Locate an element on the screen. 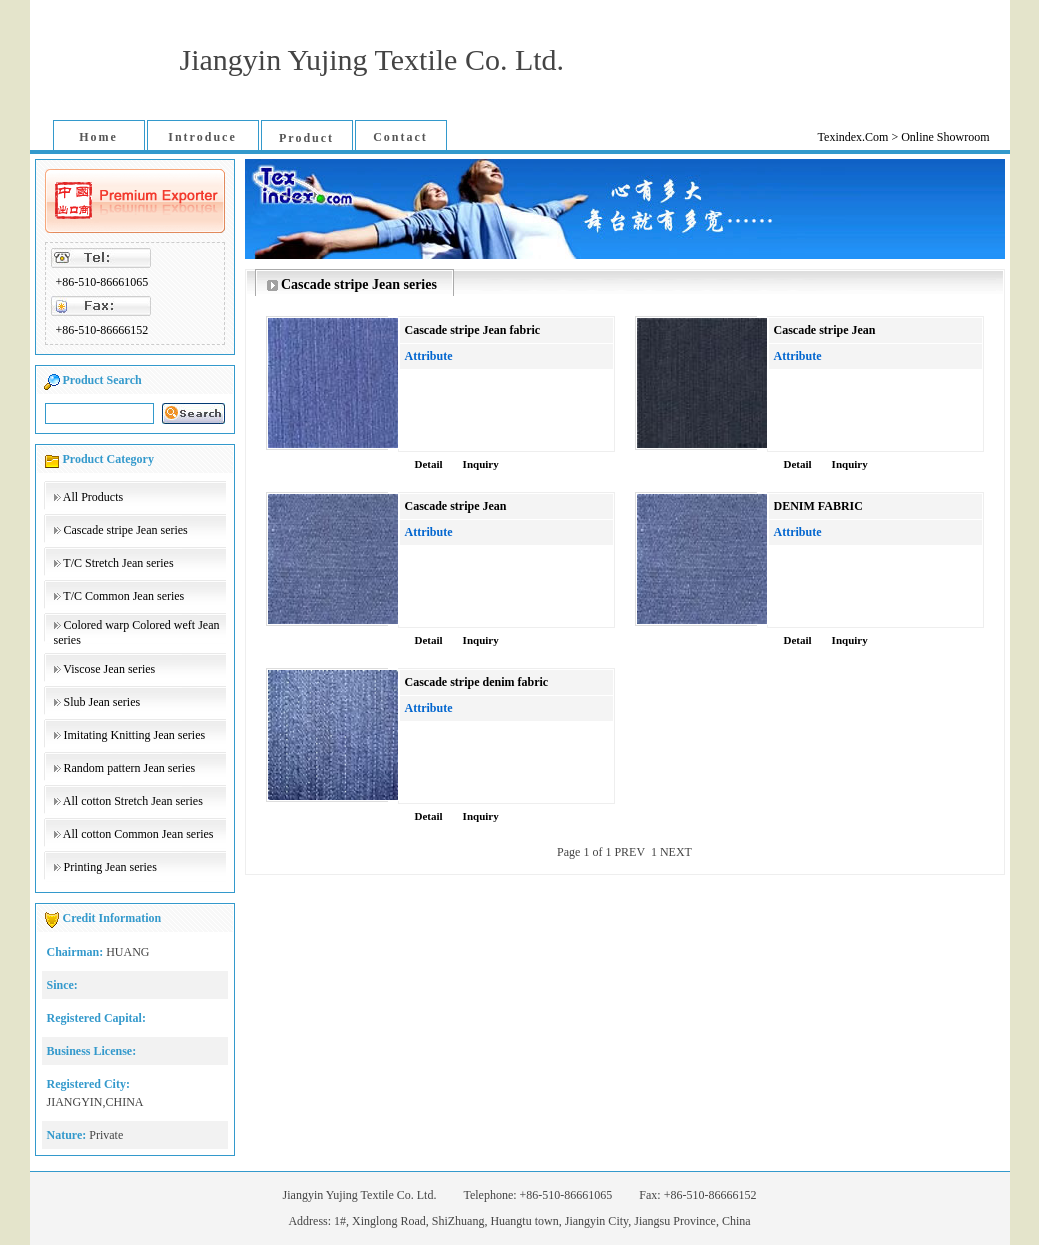 The image size is (1039, 1245). All cotton Common Jean series is located at coordinates (138, 834).